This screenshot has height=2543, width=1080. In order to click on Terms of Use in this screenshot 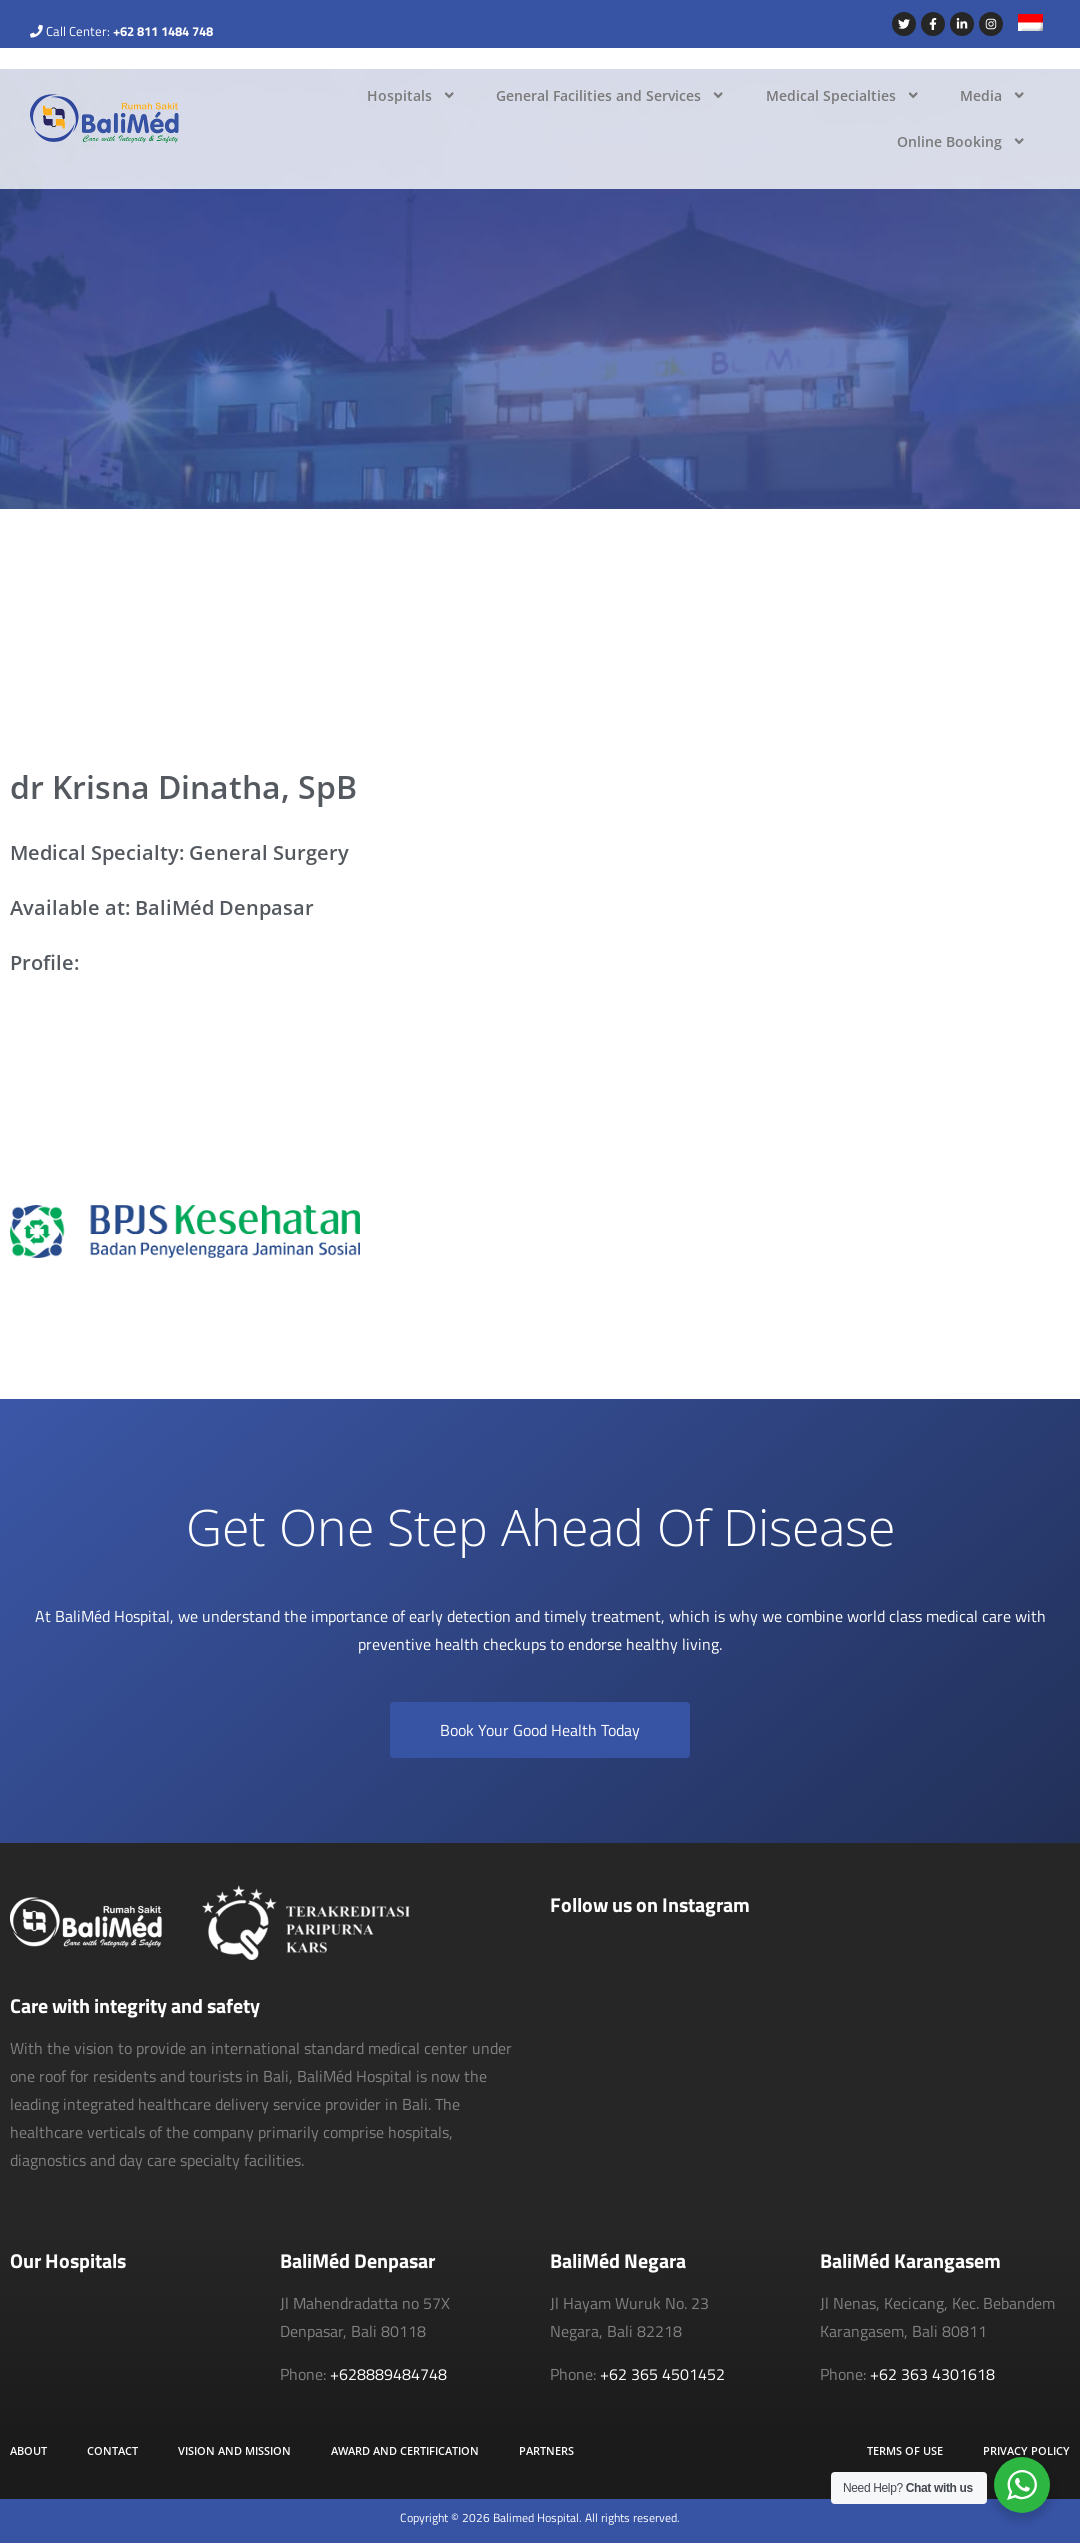, I will do `click(905, 2450)`.